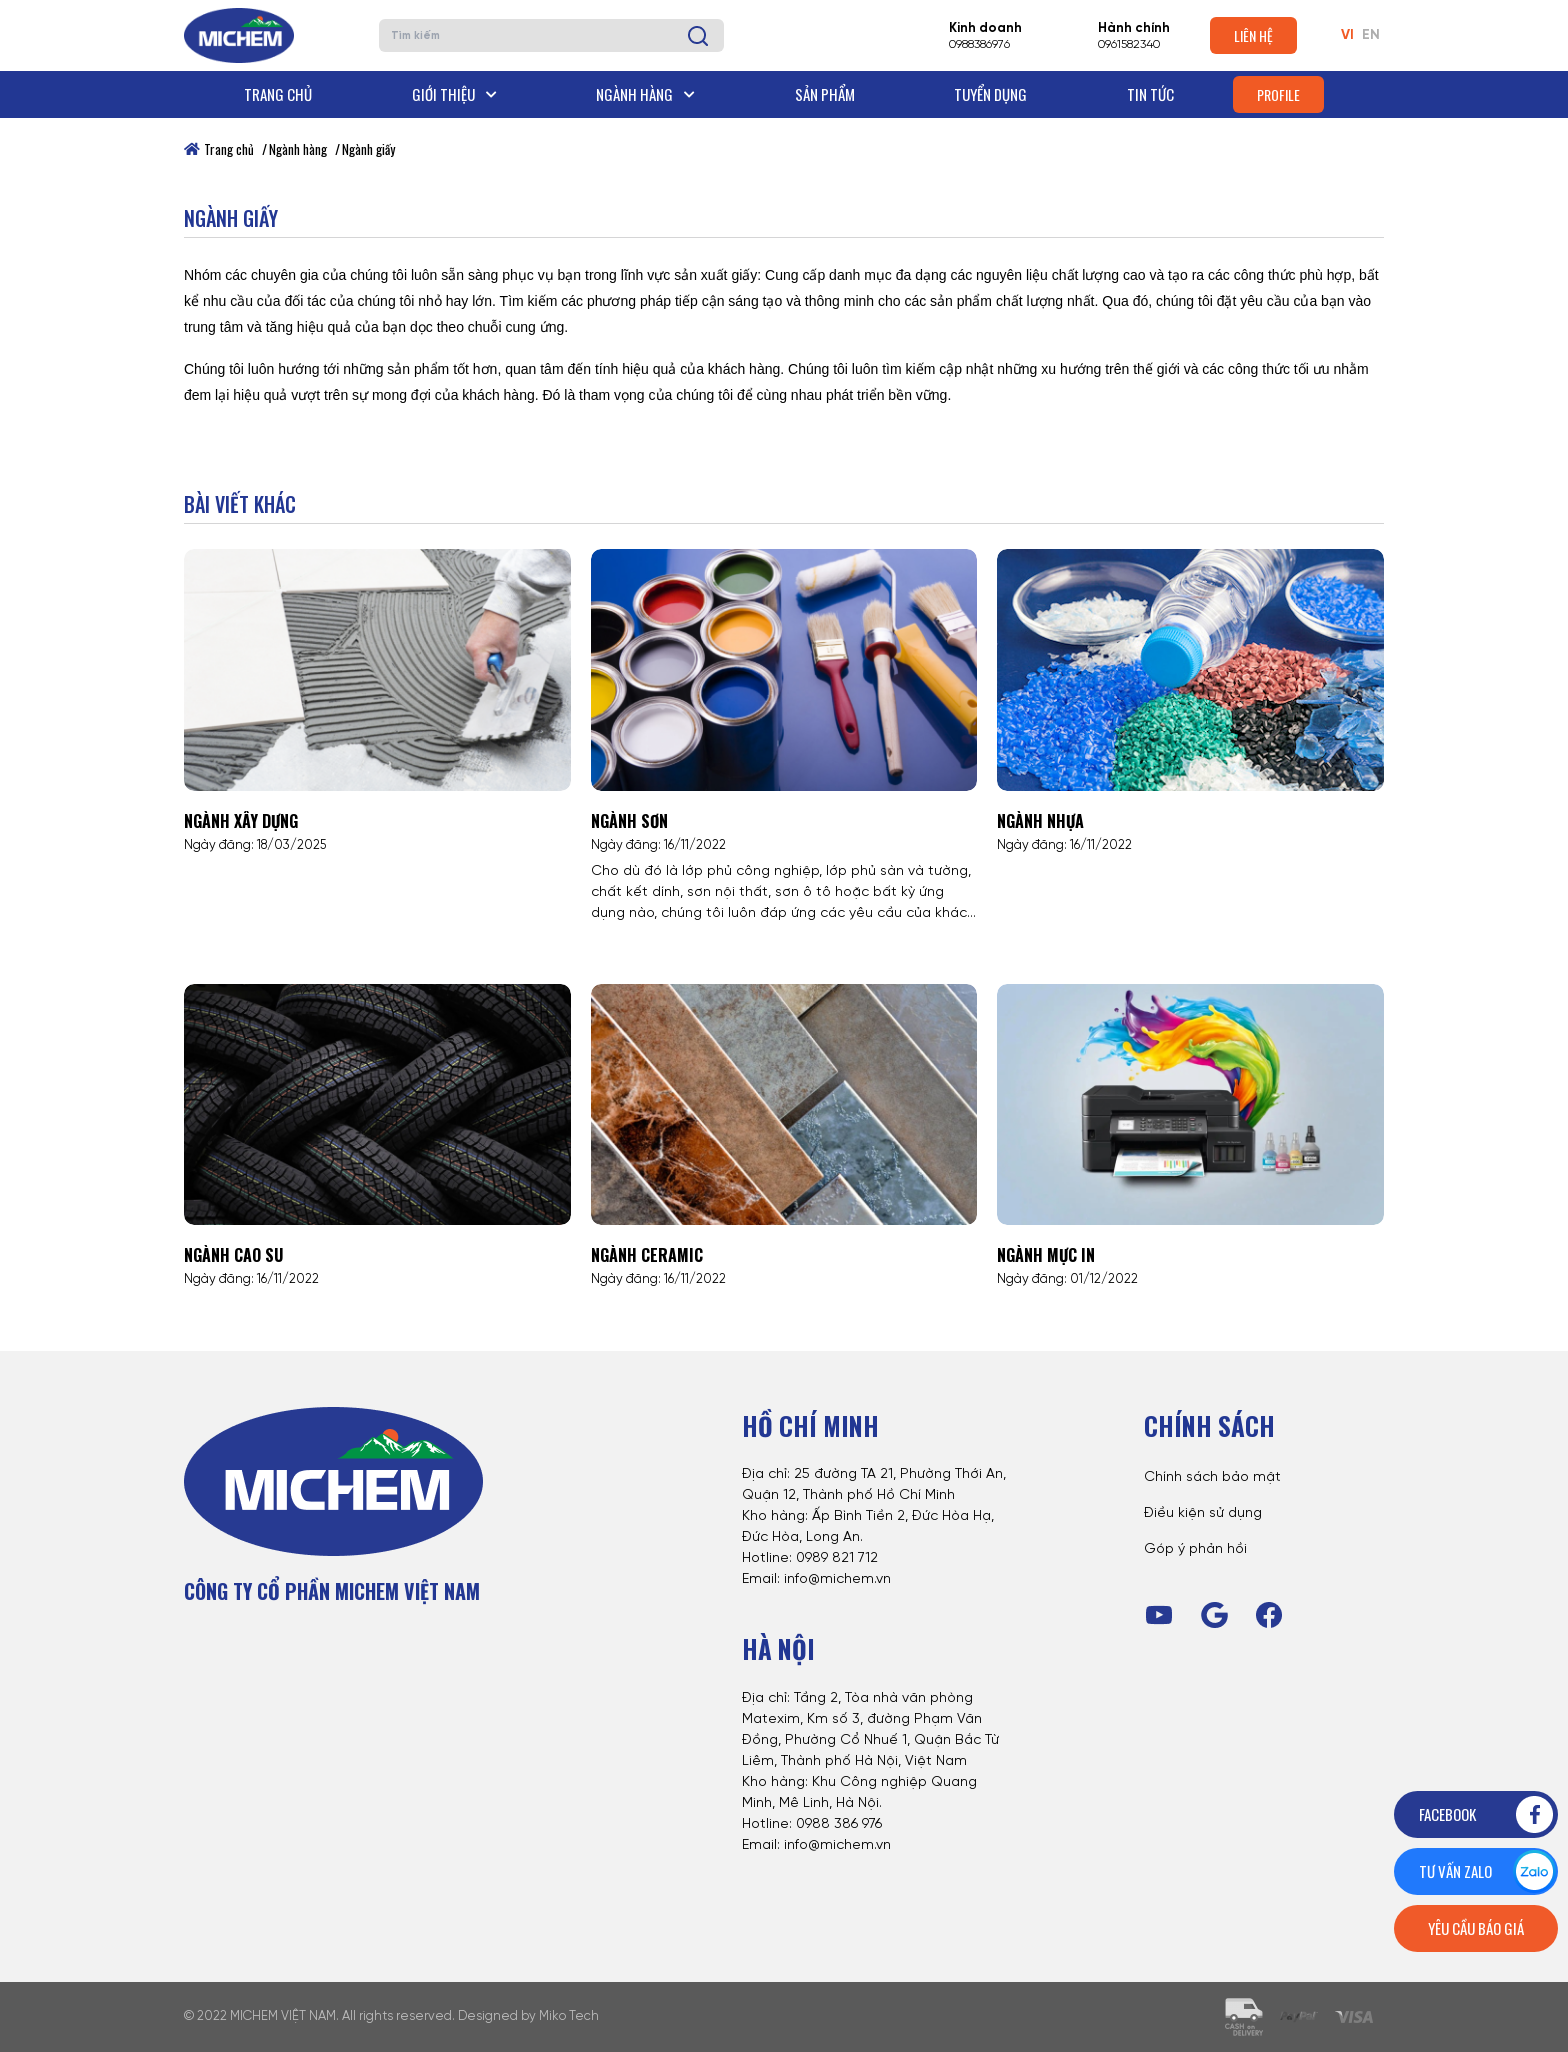  What do you see at coordinates (825, 94) in the screenshot?
I see `Sản phẩm` at bounding box center [825, 94].